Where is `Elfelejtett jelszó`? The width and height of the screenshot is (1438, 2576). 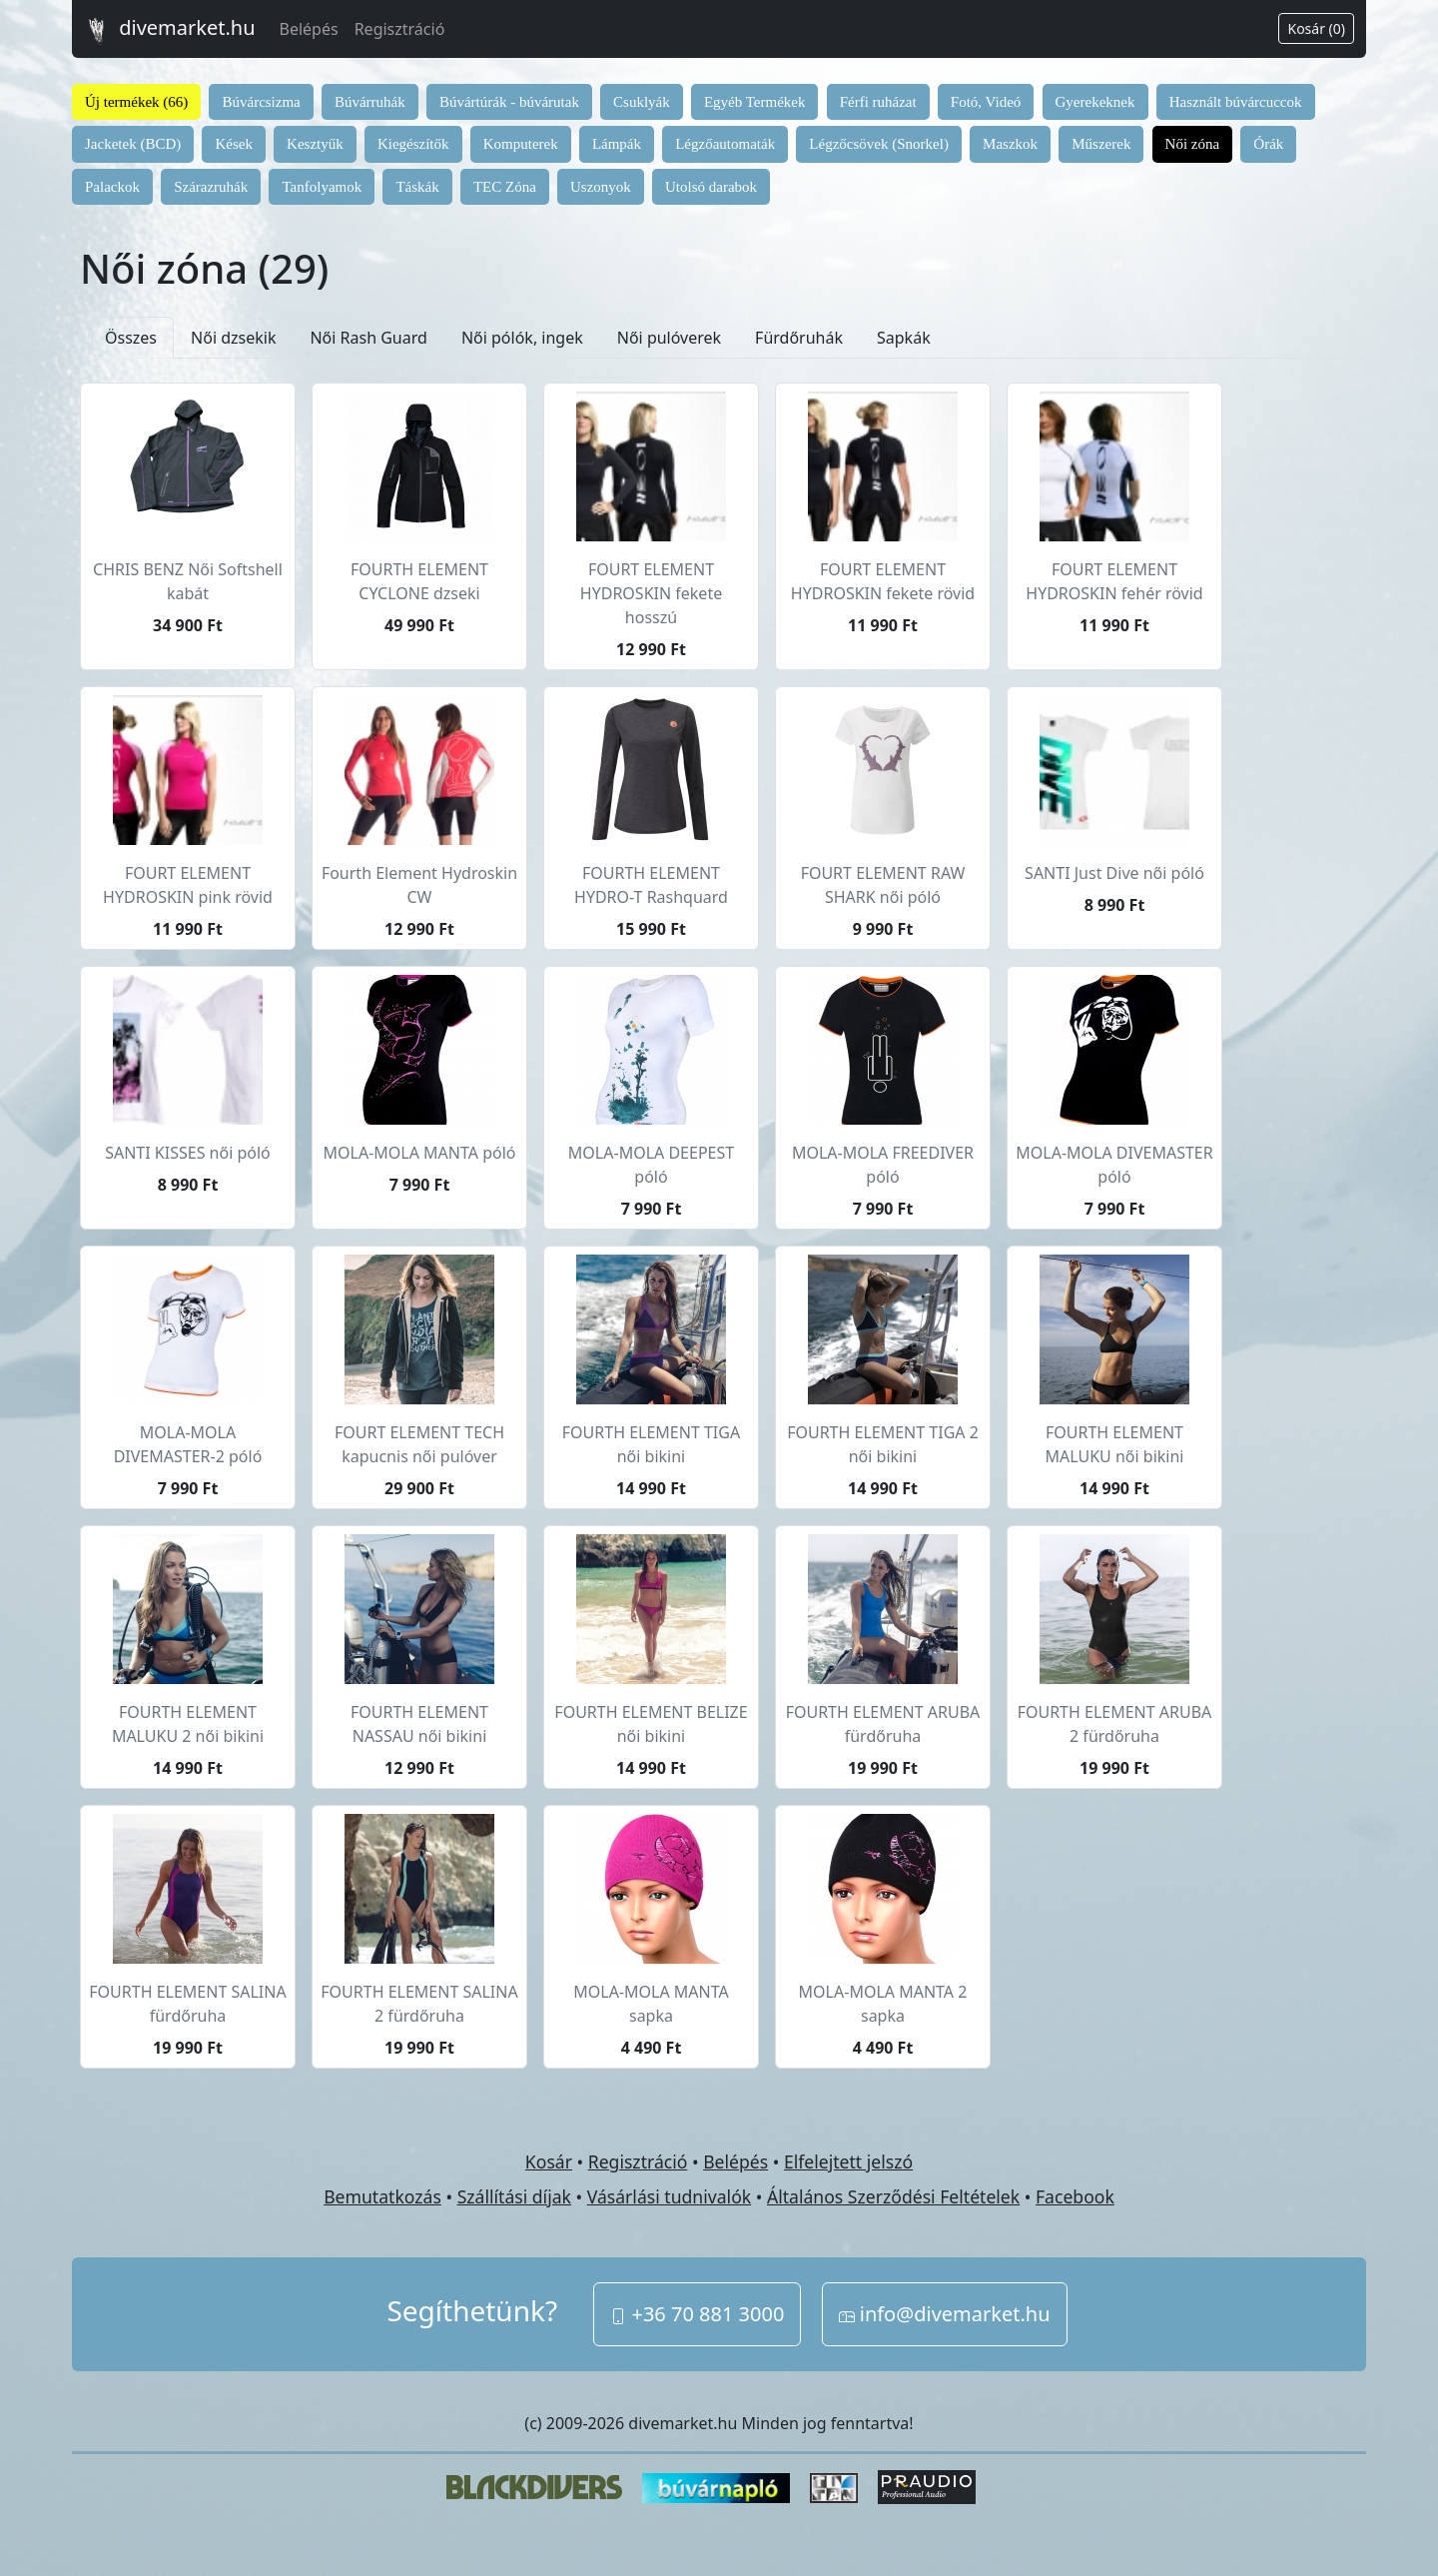 Elfelejtett jelszó is located at coordinates (848, 2161).